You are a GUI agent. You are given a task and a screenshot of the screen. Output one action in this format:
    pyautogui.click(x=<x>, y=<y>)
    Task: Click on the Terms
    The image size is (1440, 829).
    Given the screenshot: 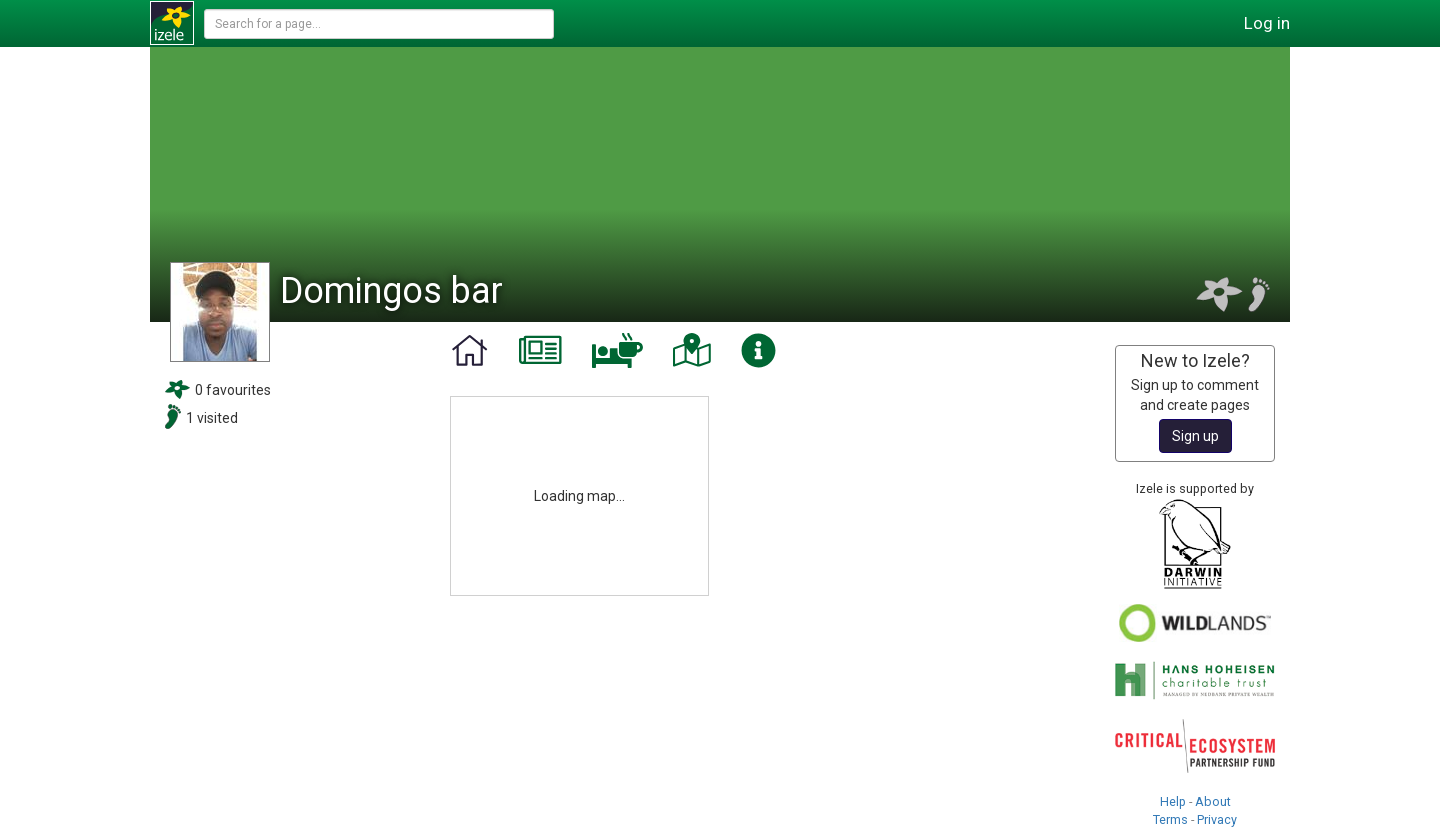 What is the action you would take?
    pyautogui.click(x=1170, y=819)
    